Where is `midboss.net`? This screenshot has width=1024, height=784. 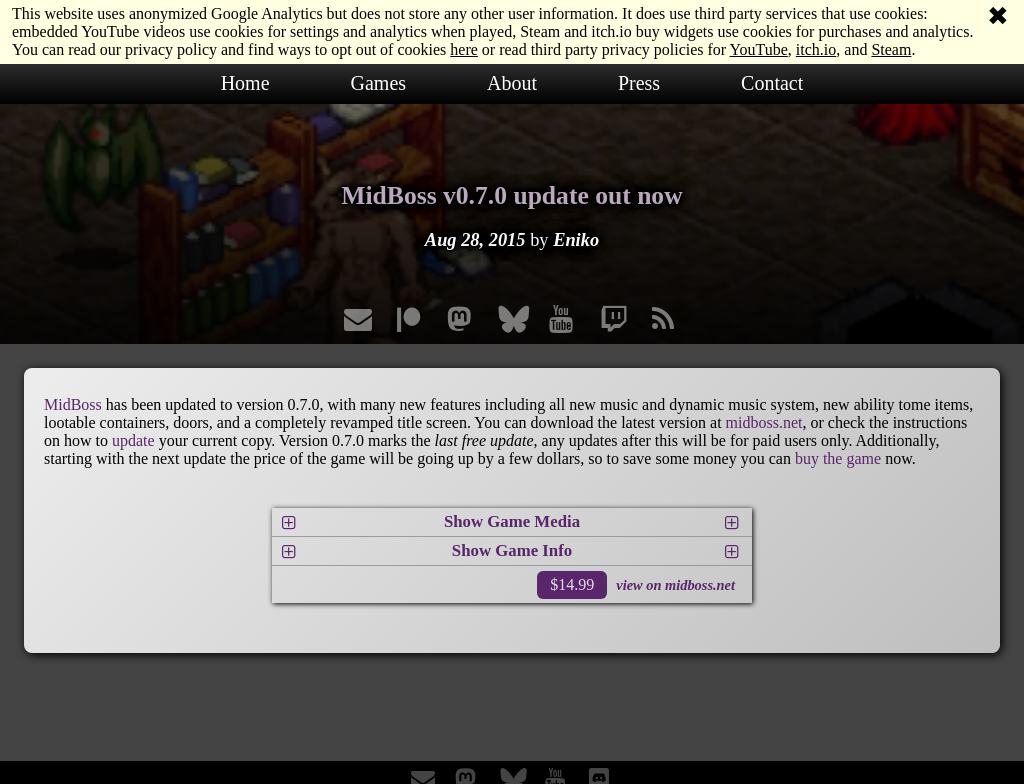
midboss.net is located at coordinates (764, 422).